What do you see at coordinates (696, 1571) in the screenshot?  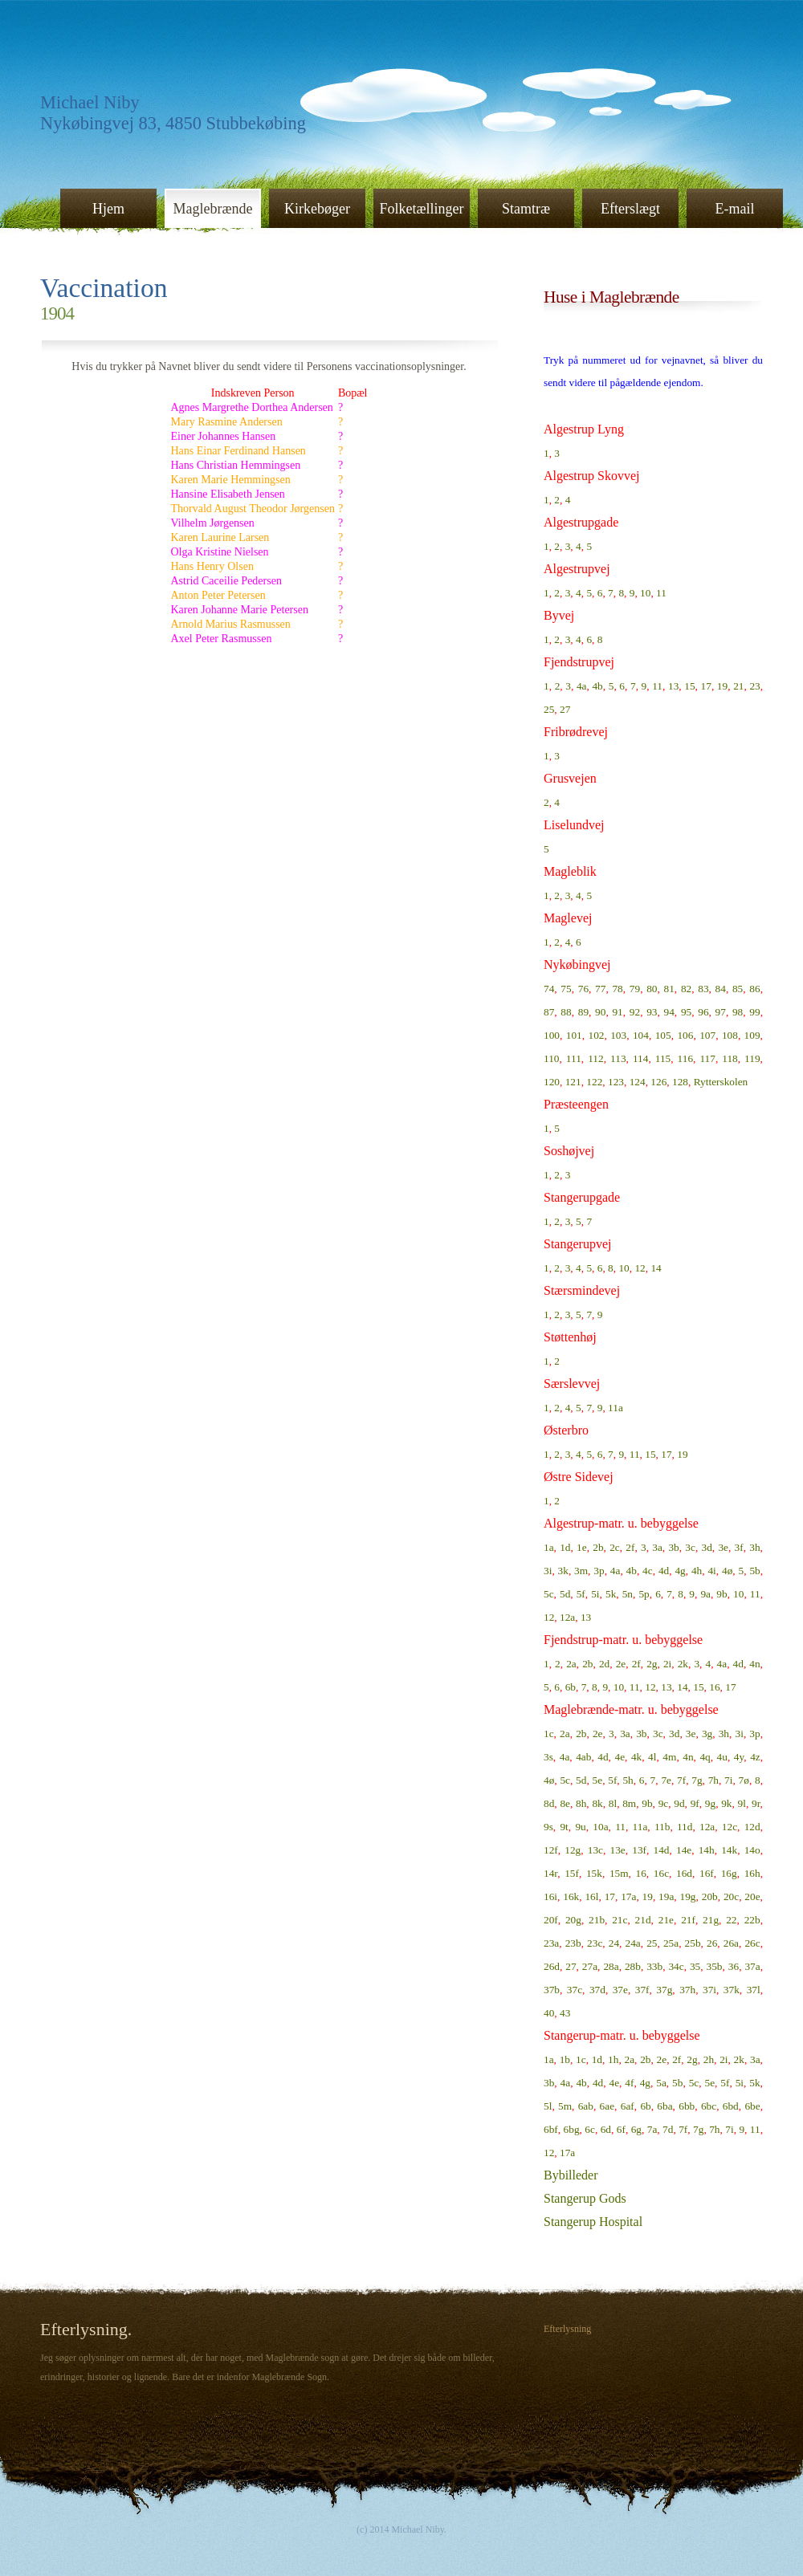 I see `4h` at bounding box center [696, 1571].